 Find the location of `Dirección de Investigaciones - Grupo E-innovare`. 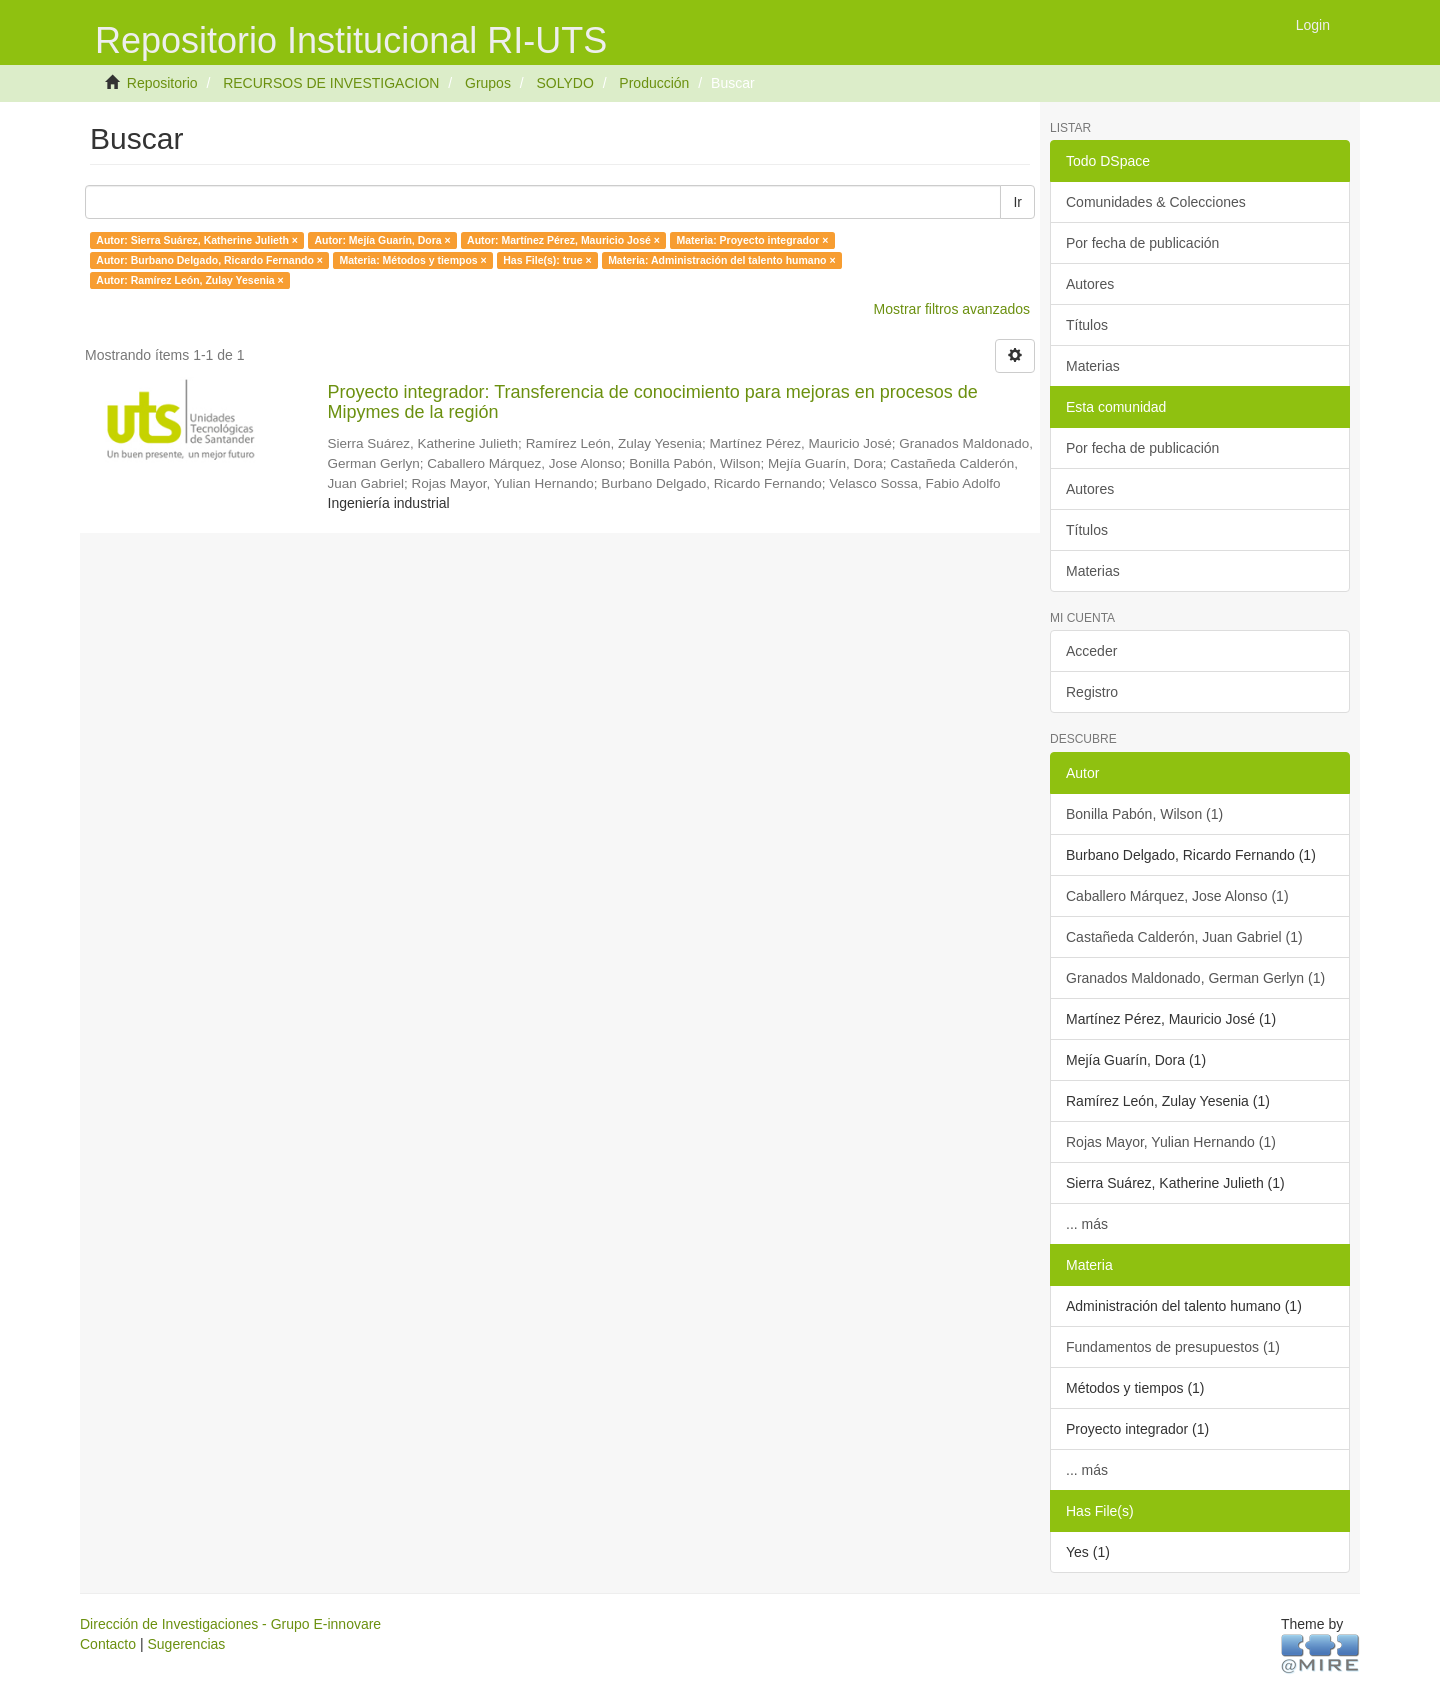

Dirección de Investigaciones - Grupo E-innovare is located at coordinates (230, 1624).